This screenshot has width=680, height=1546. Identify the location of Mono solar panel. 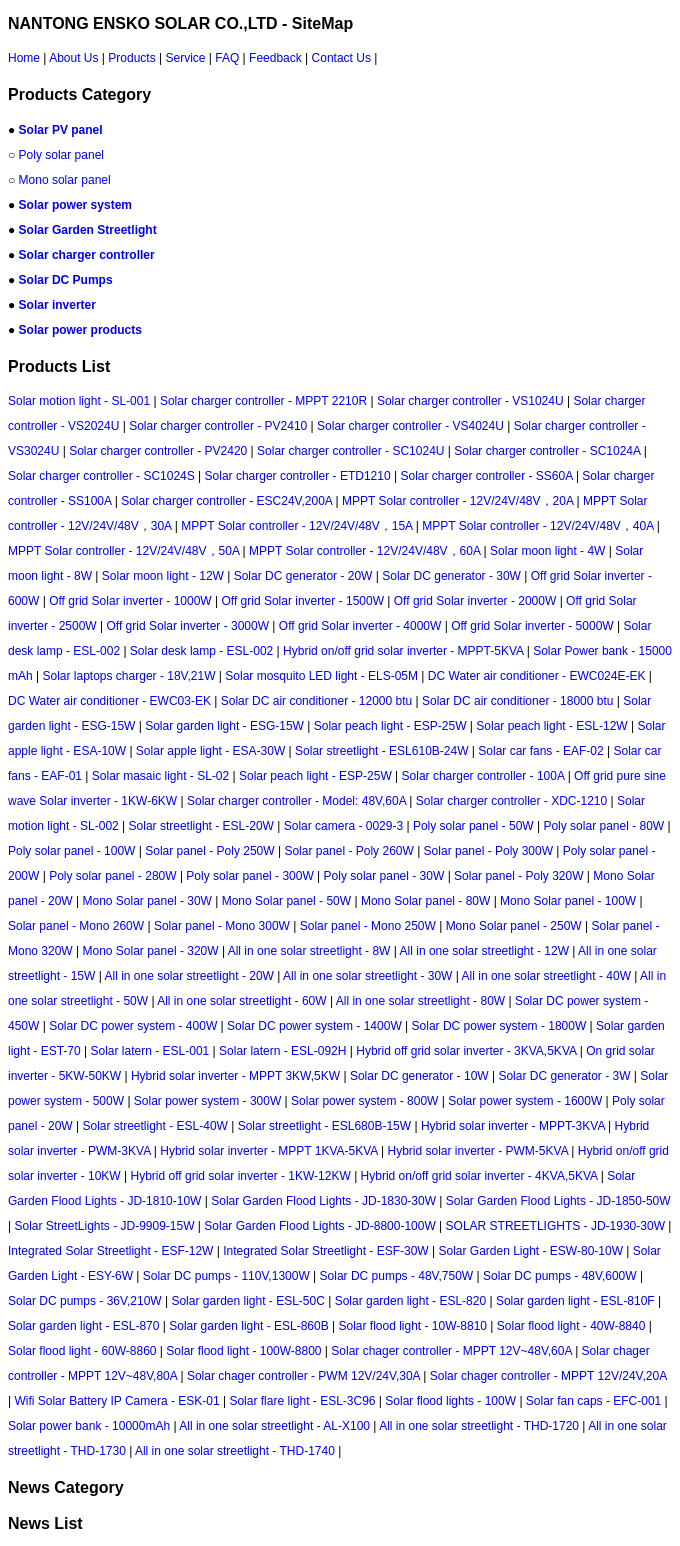
(65, 180).